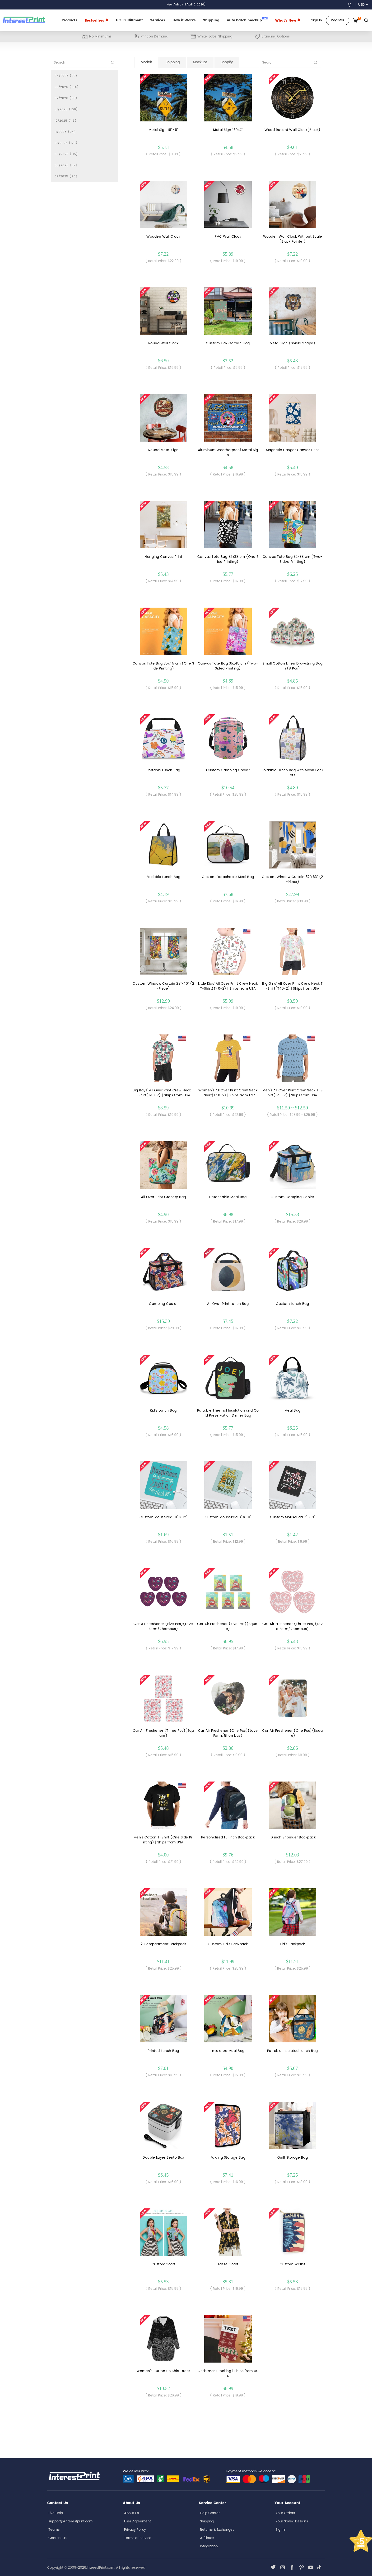  What do you see at coordinates (65, 132) in the screenshot?
I see `11/2025 (94)` at bounding box center [65, 132].